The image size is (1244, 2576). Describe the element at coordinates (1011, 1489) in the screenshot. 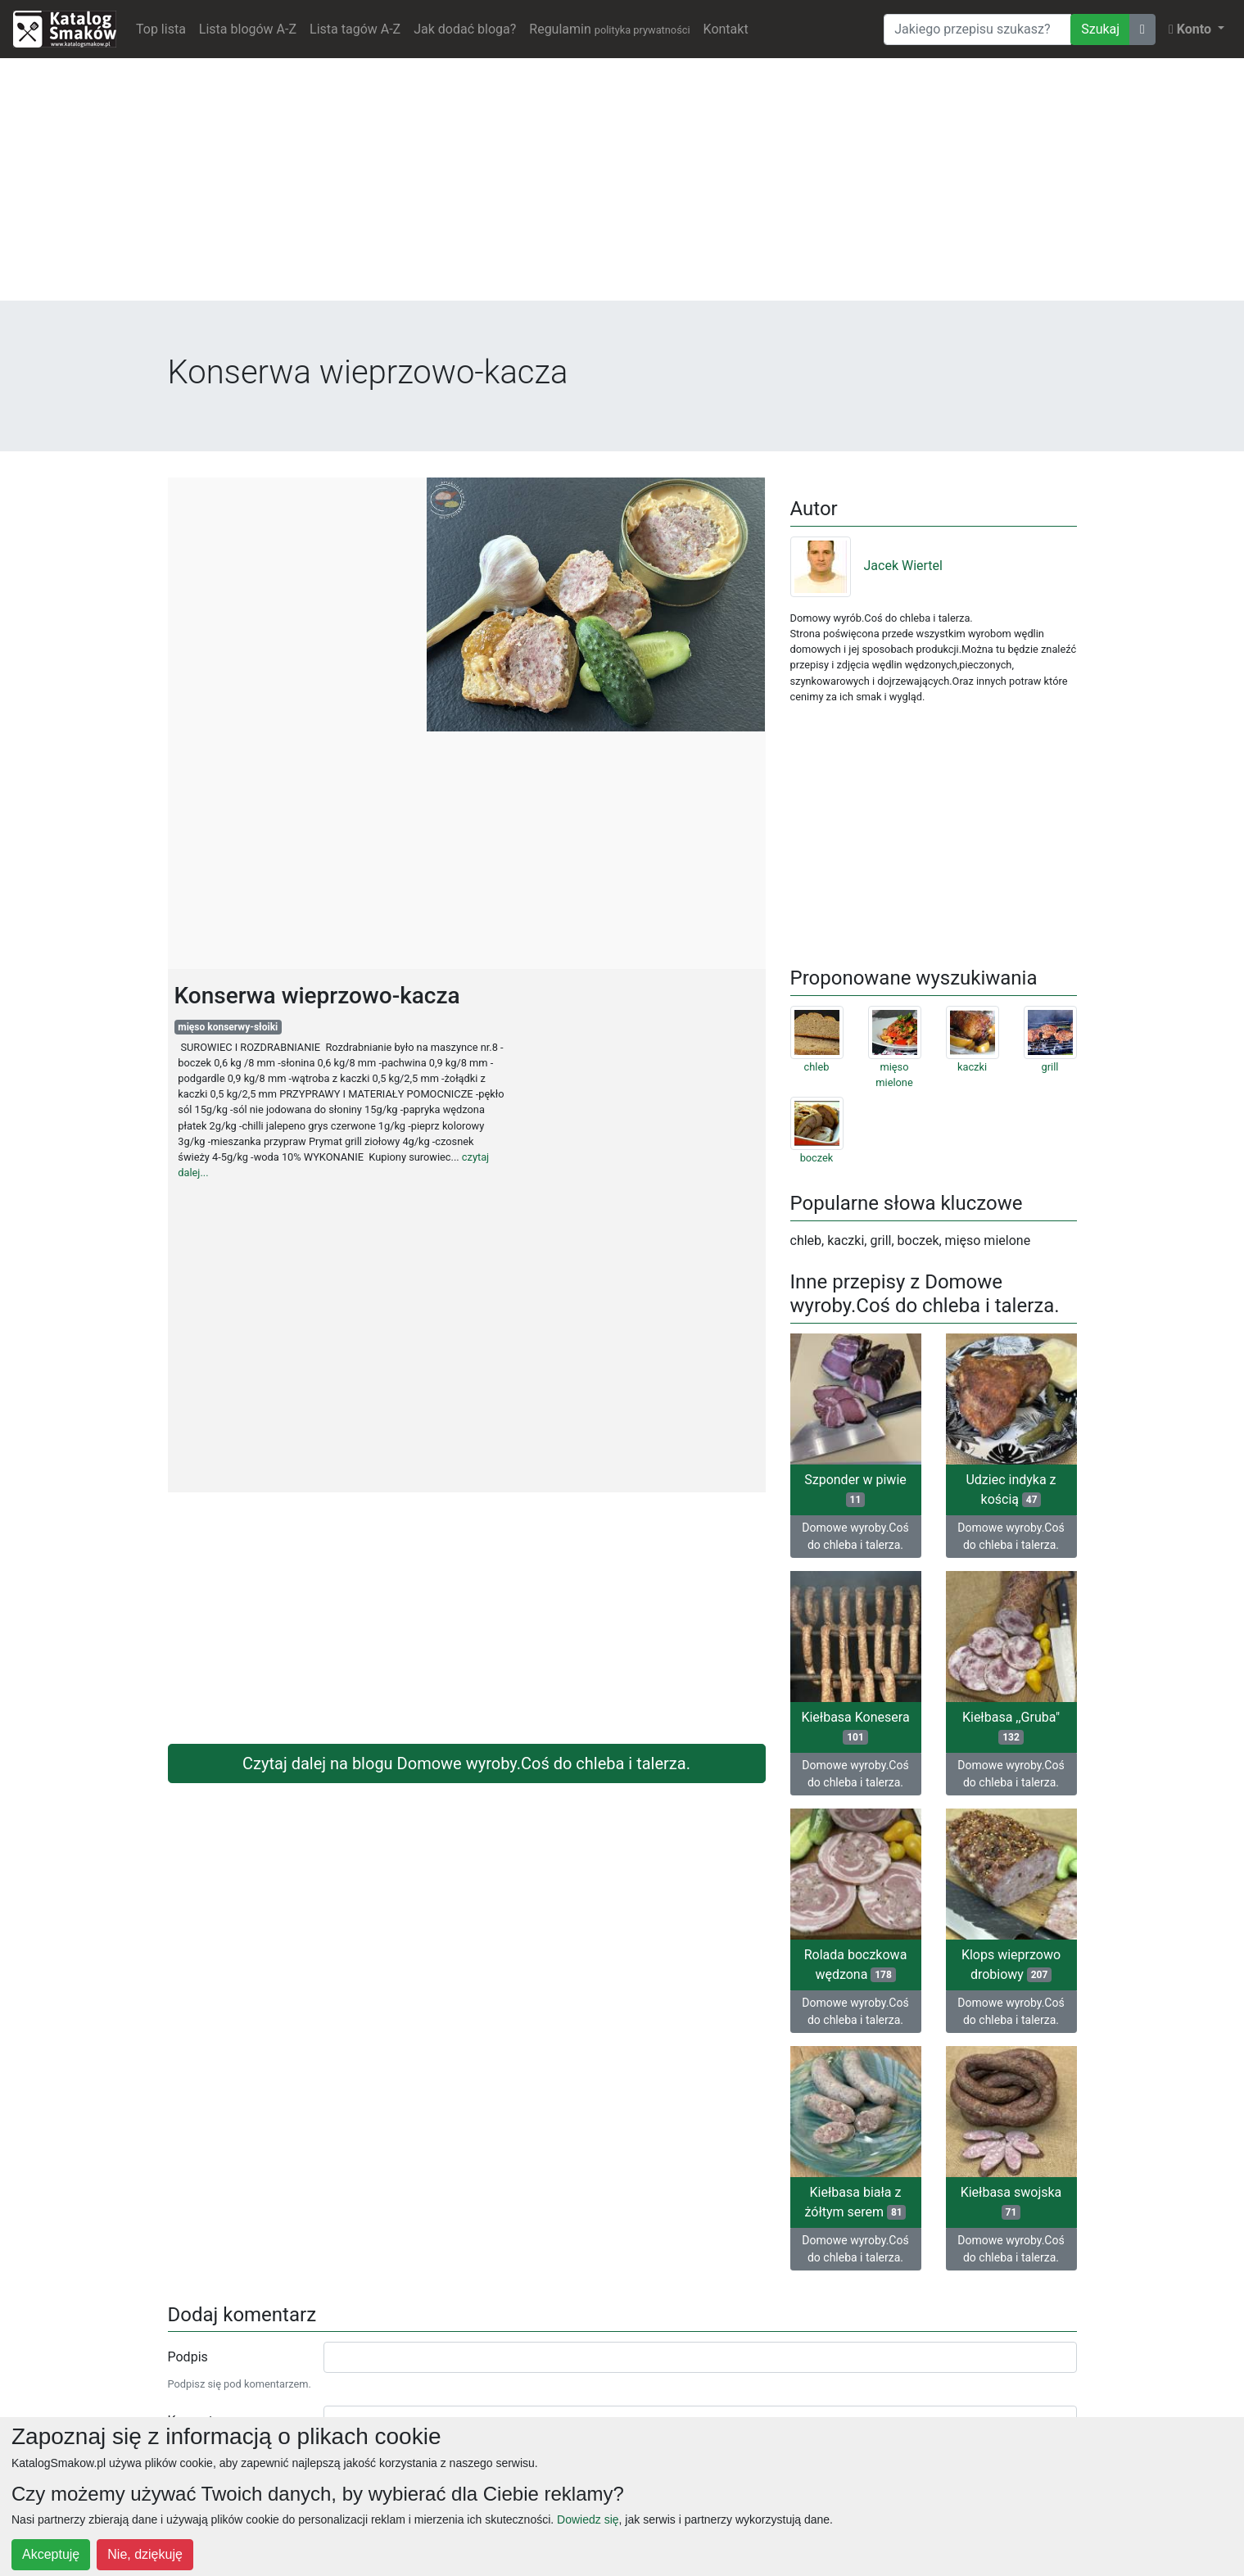

I see `Udziec indyka z kością` at that location.